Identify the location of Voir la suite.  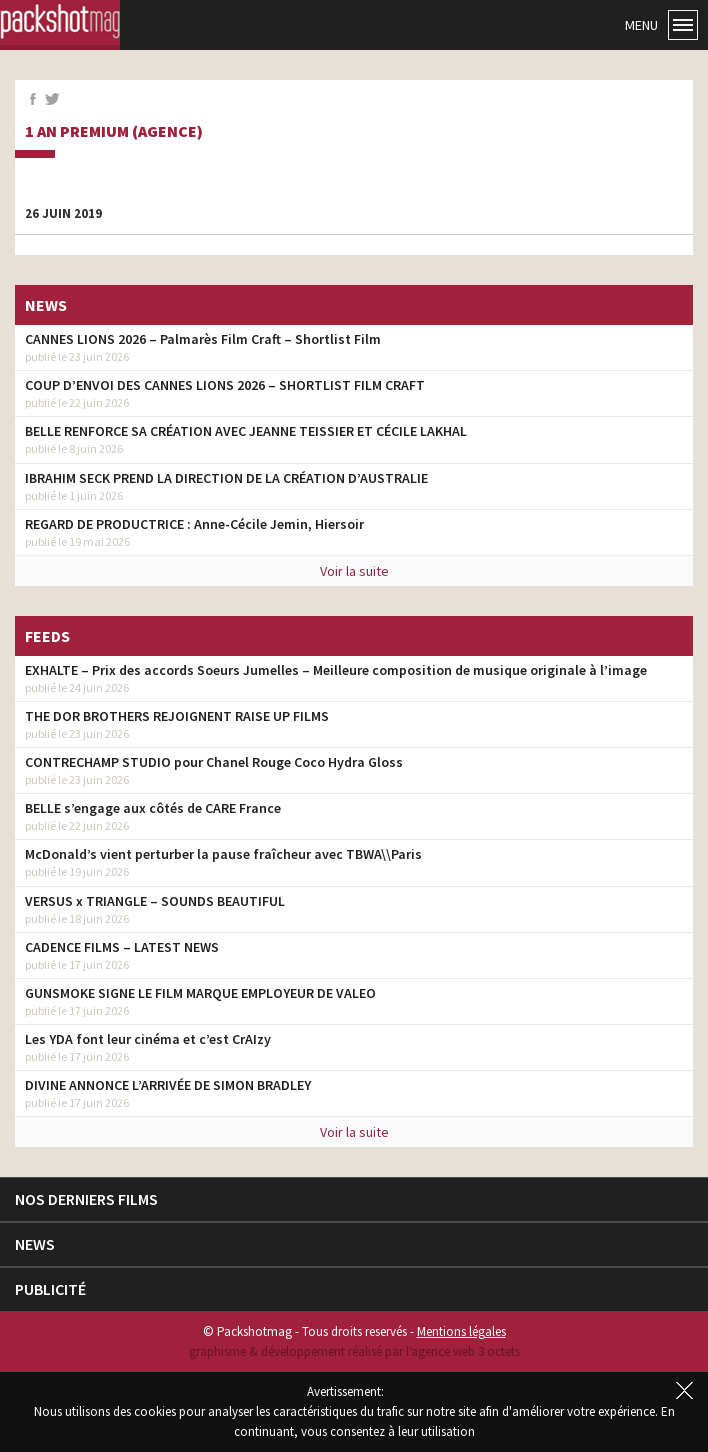
(354, 571).